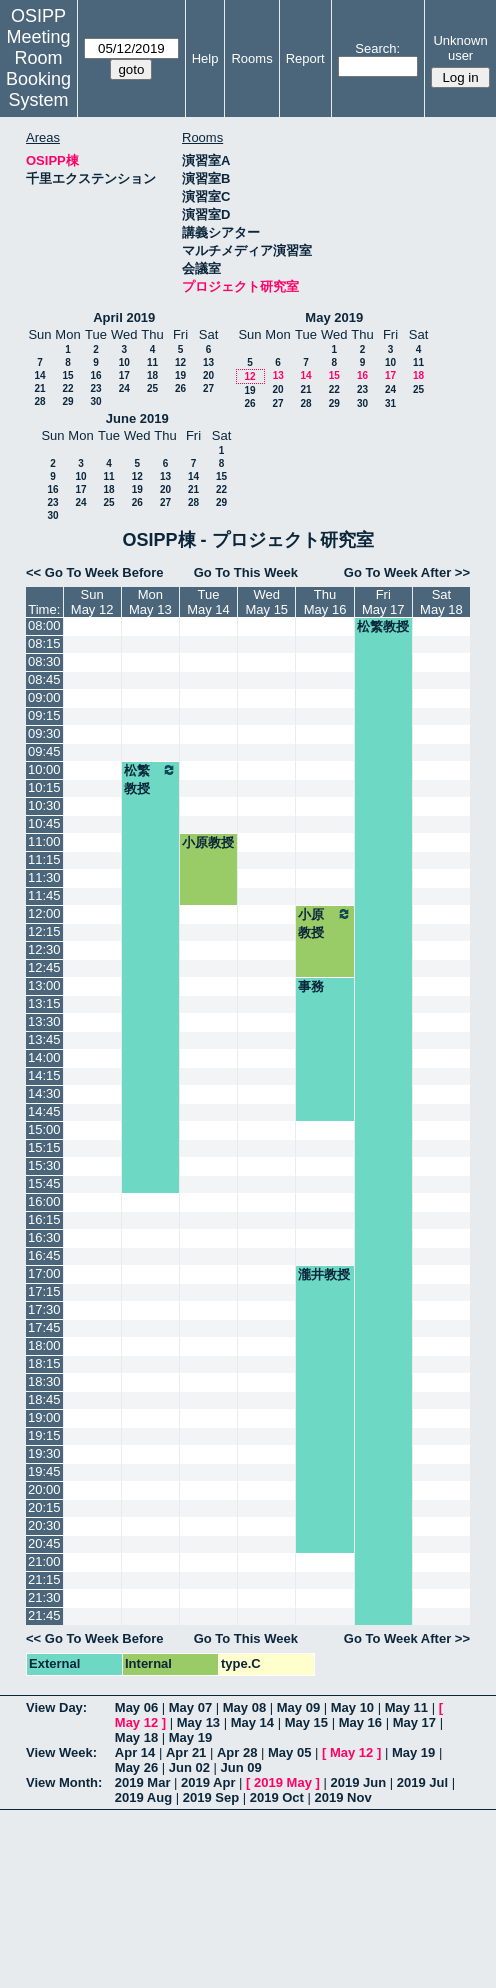  I want to click on April 2019, so click(124, 317).